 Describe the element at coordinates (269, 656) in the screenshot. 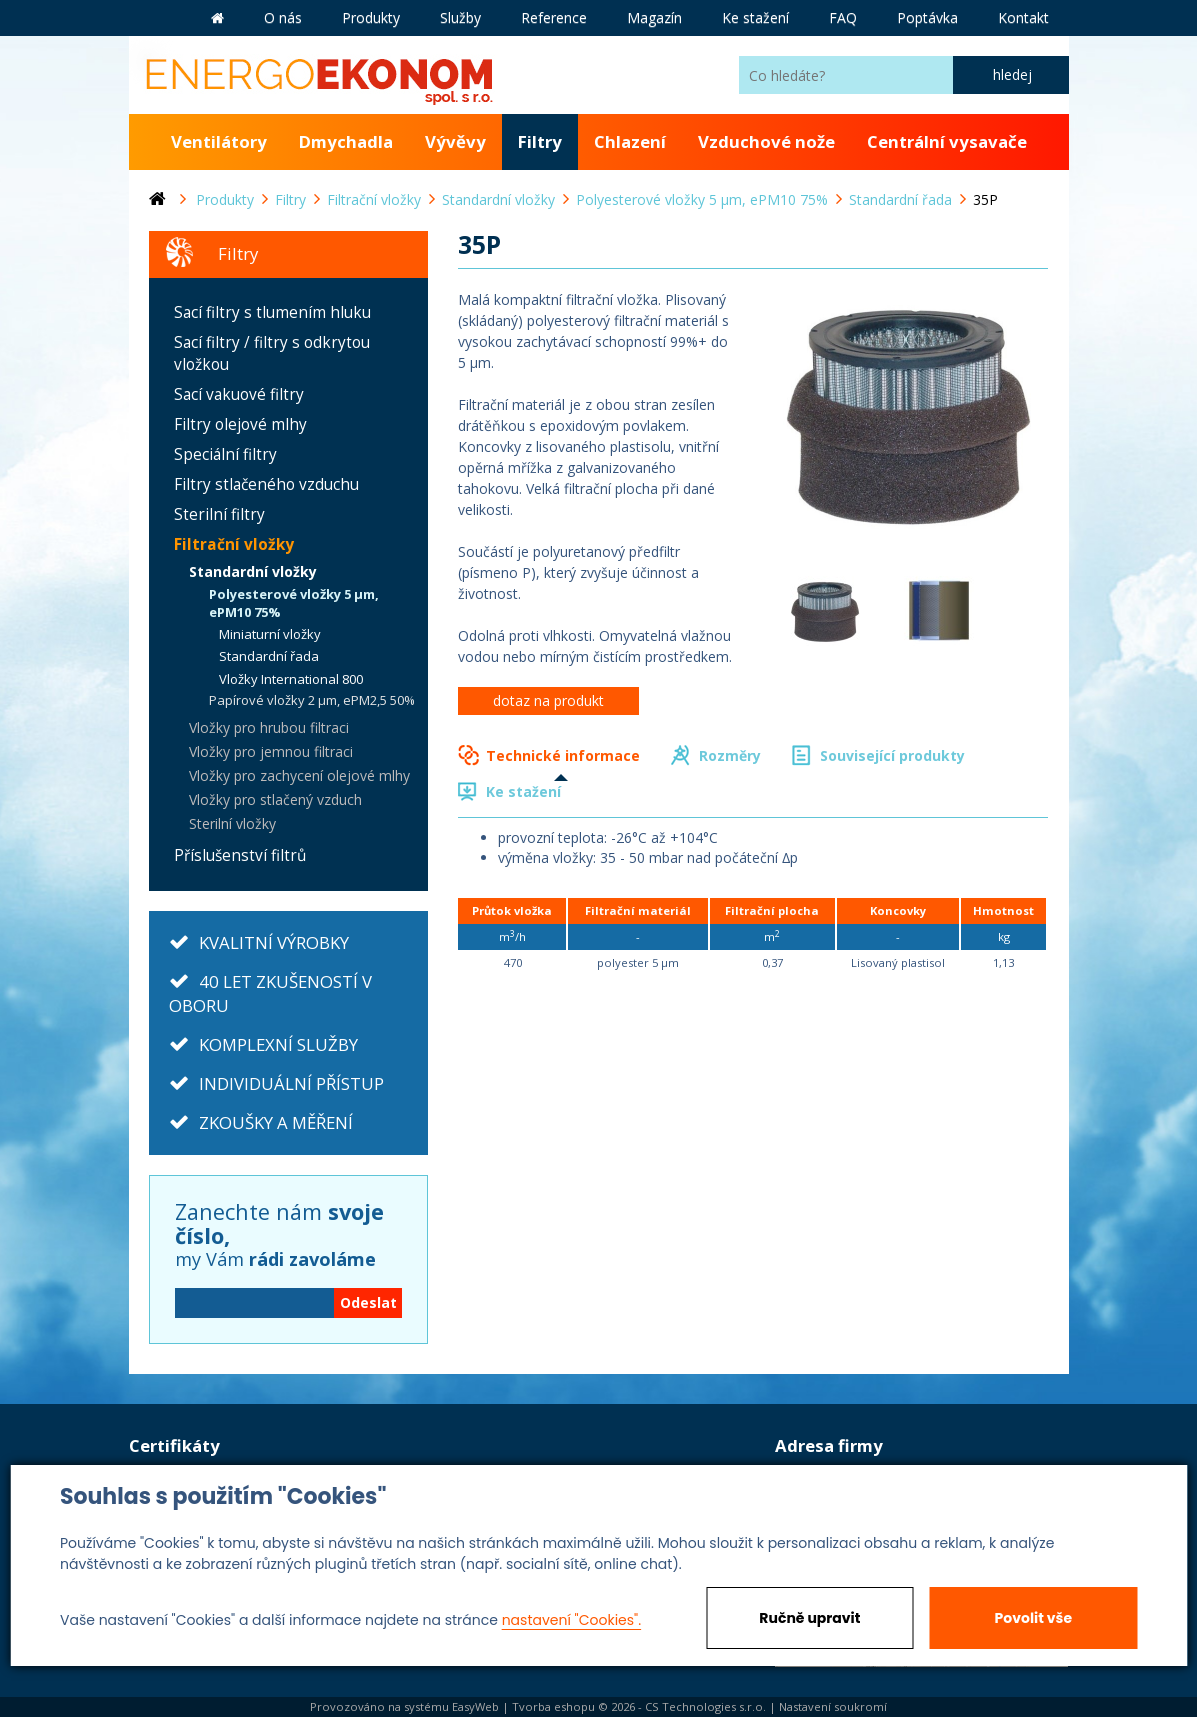

I see `Standardní řada` at that location.